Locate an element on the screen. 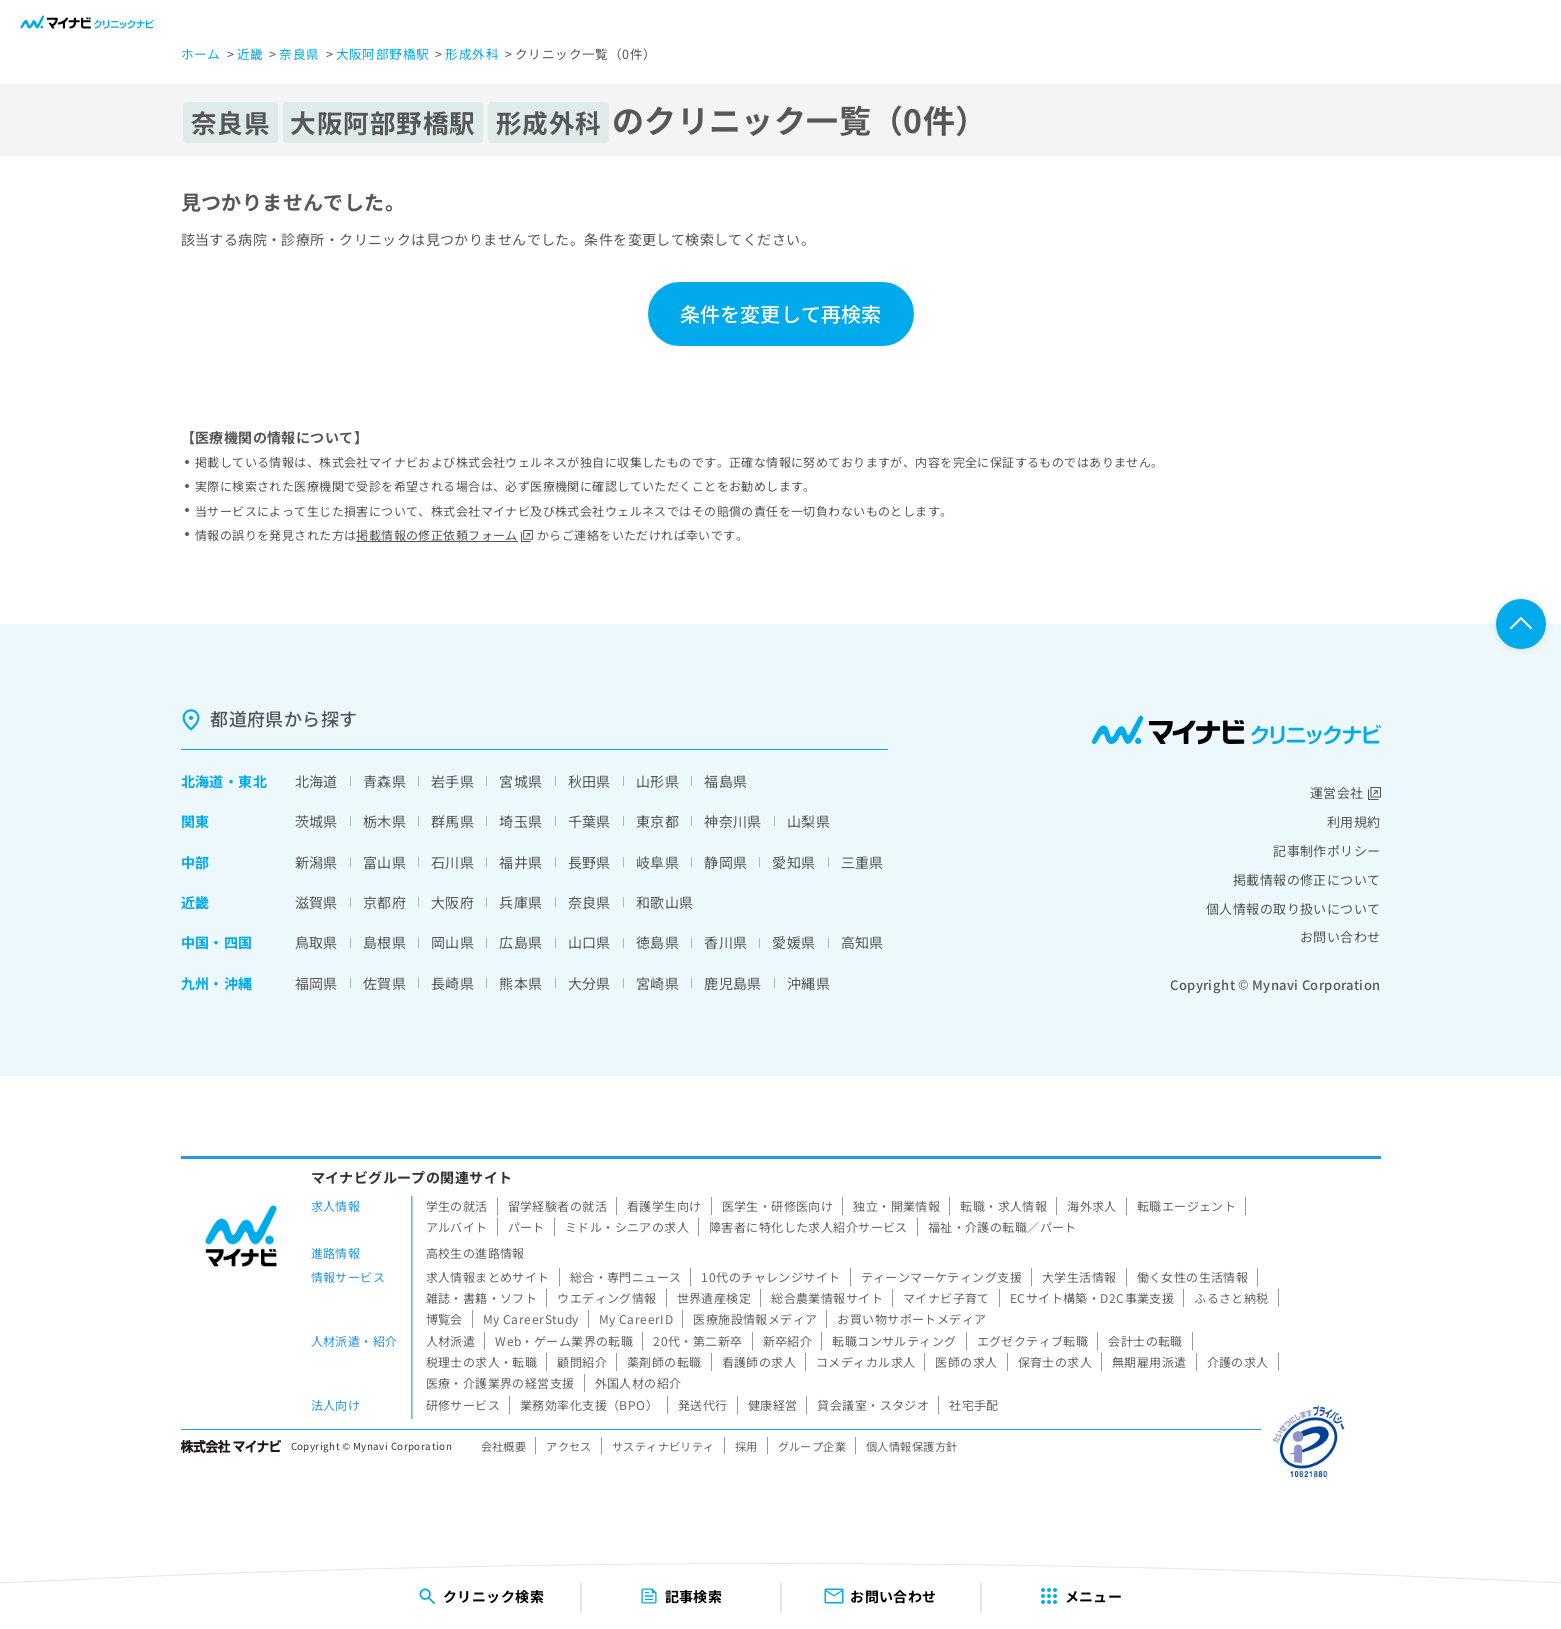 The width and height of the screenshot is (1561, 1629). 介護の求人 is located at coordinates (1238, 1361).